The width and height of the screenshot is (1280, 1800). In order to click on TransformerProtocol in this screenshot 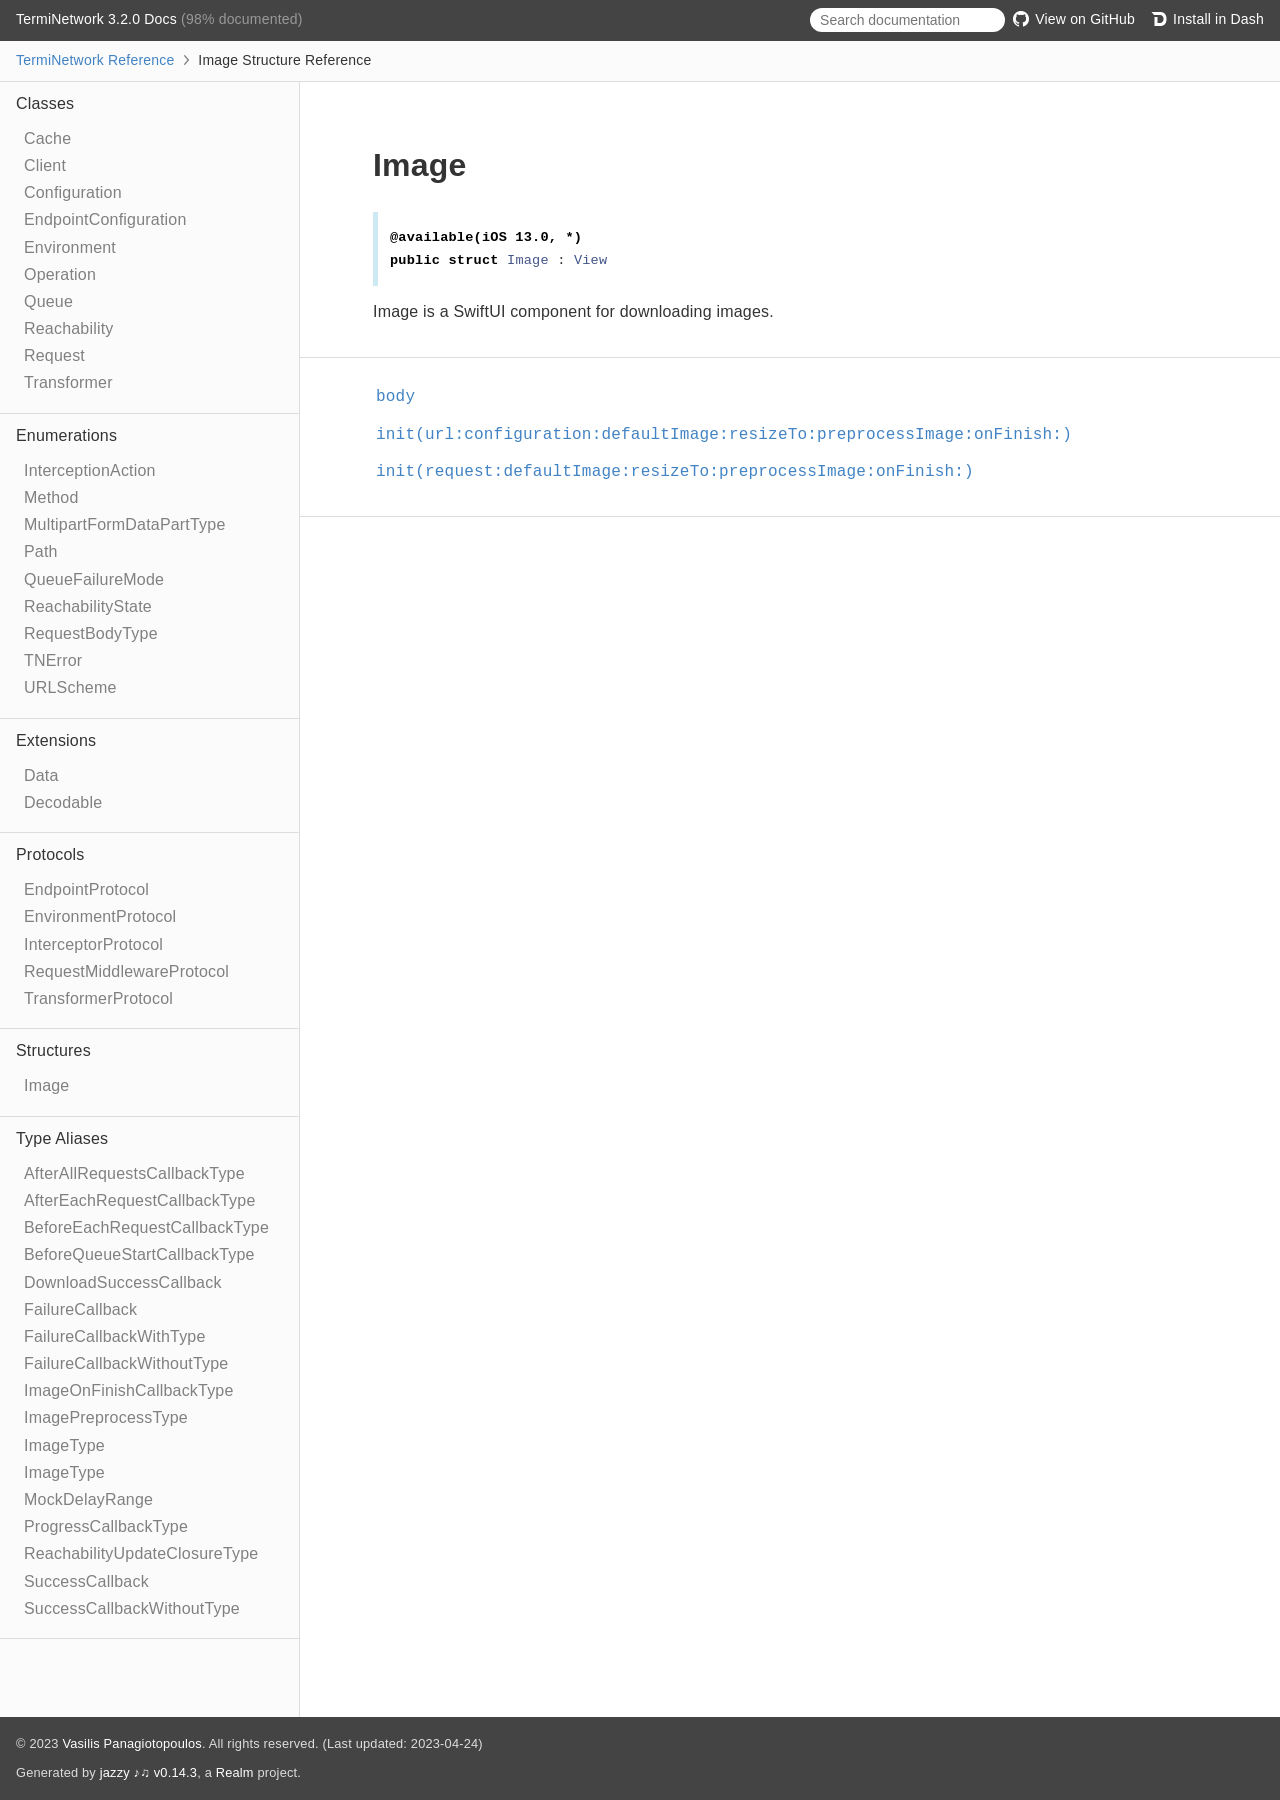, I will do `click(98, 998)`.